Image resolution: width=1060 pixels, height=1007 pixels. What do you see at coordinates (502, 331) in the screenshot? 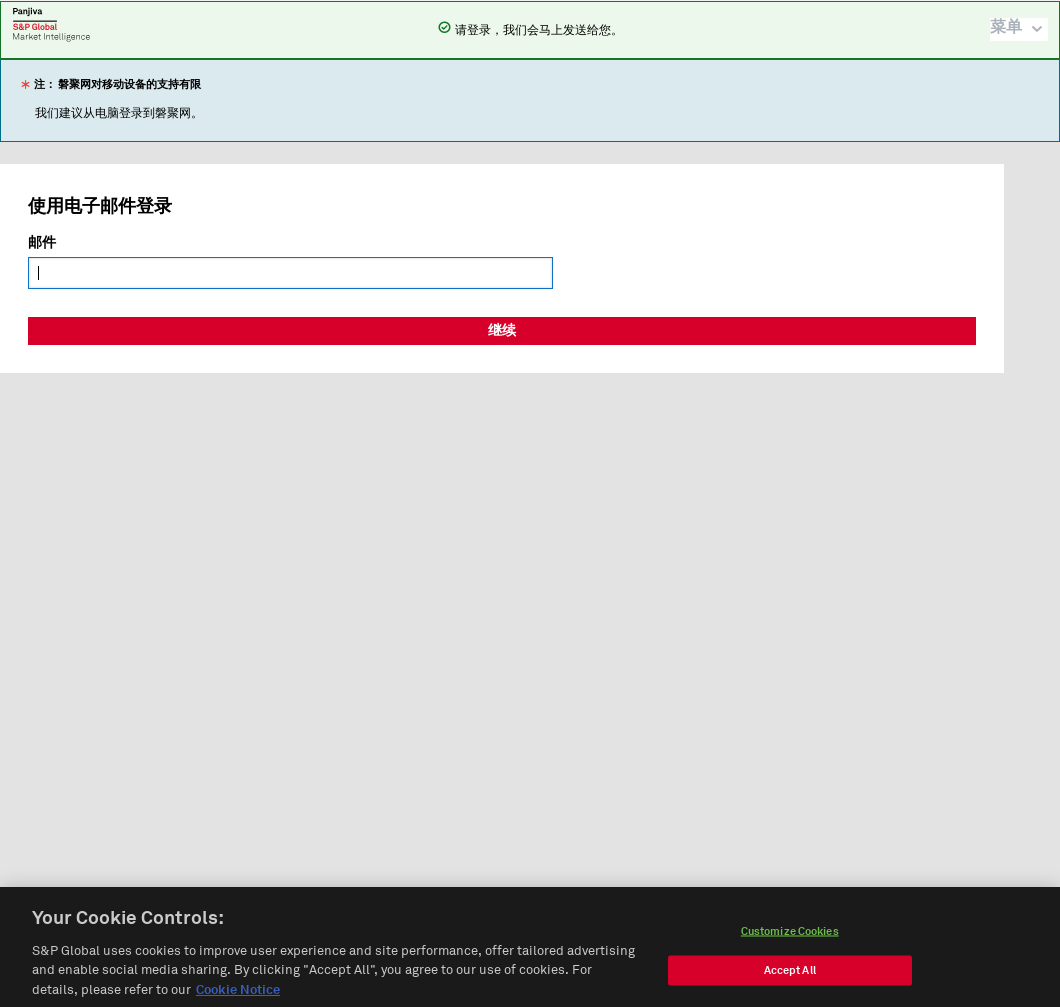
I see `继续` at bounding box center [502, 331].